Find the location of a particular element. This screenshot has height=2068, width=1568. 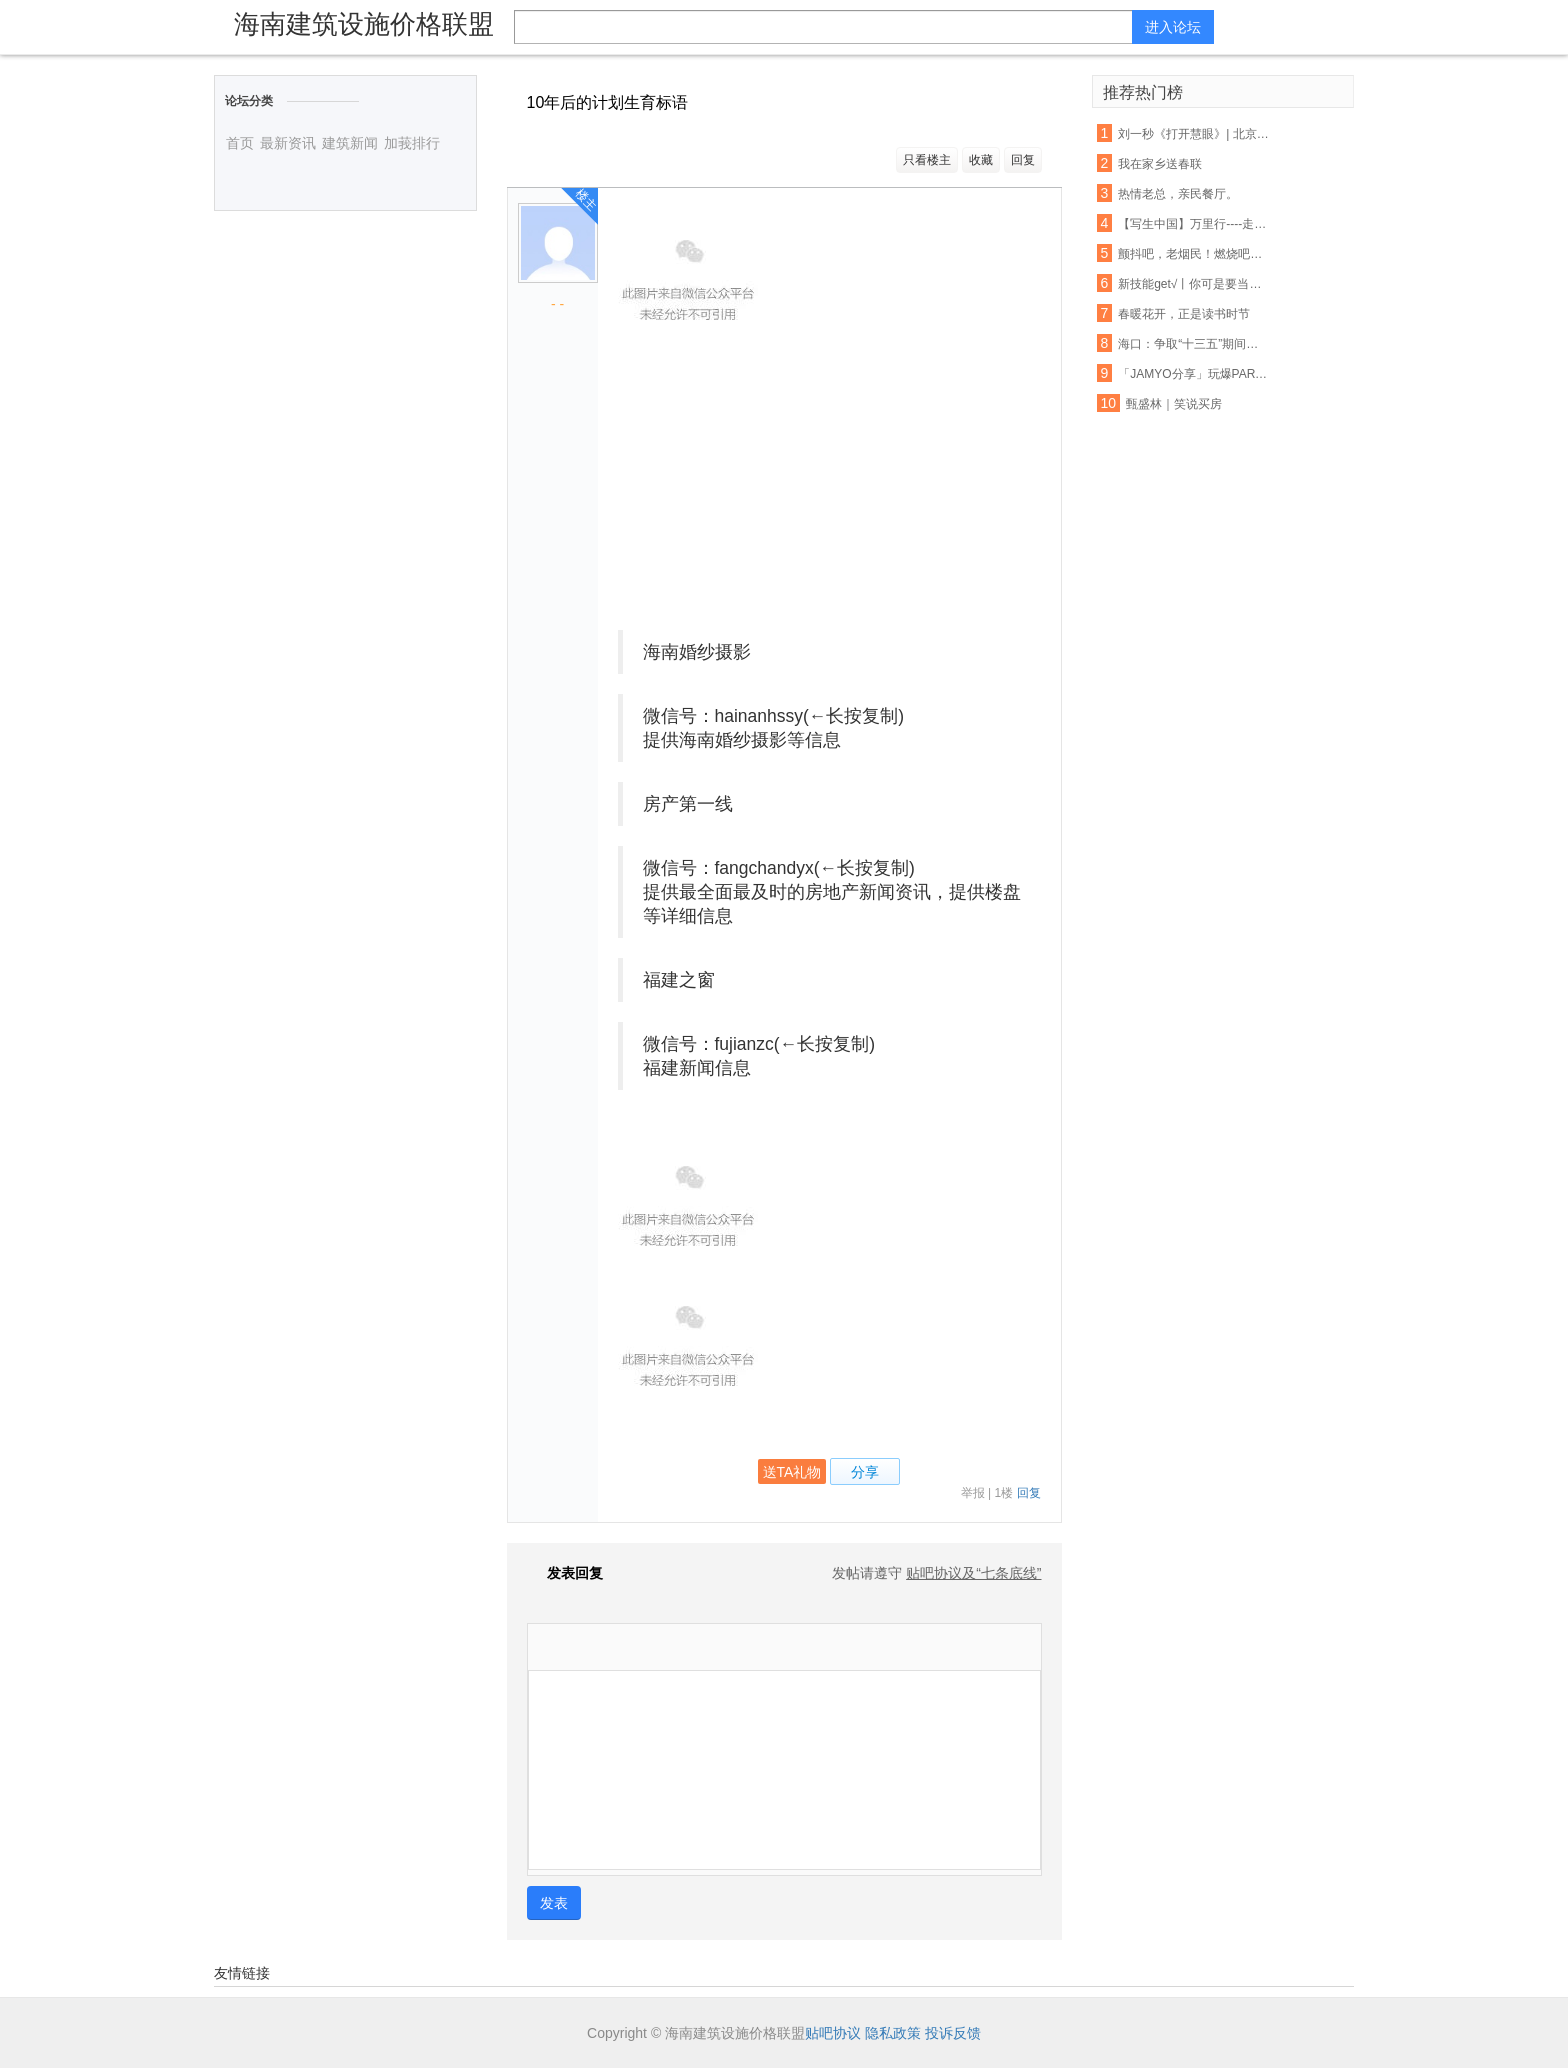

颤抖吧，老烟民！燃烧吧，人民币！ is located at coordinates (1194, 254).